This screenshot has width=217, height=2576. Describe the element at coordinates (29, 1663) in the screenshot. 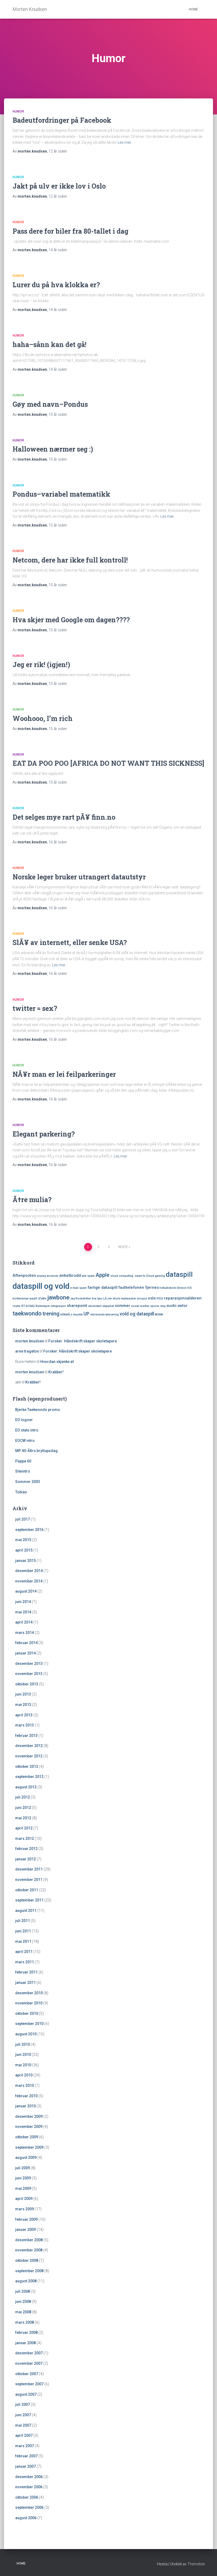

I see `desember 2013` at that location.